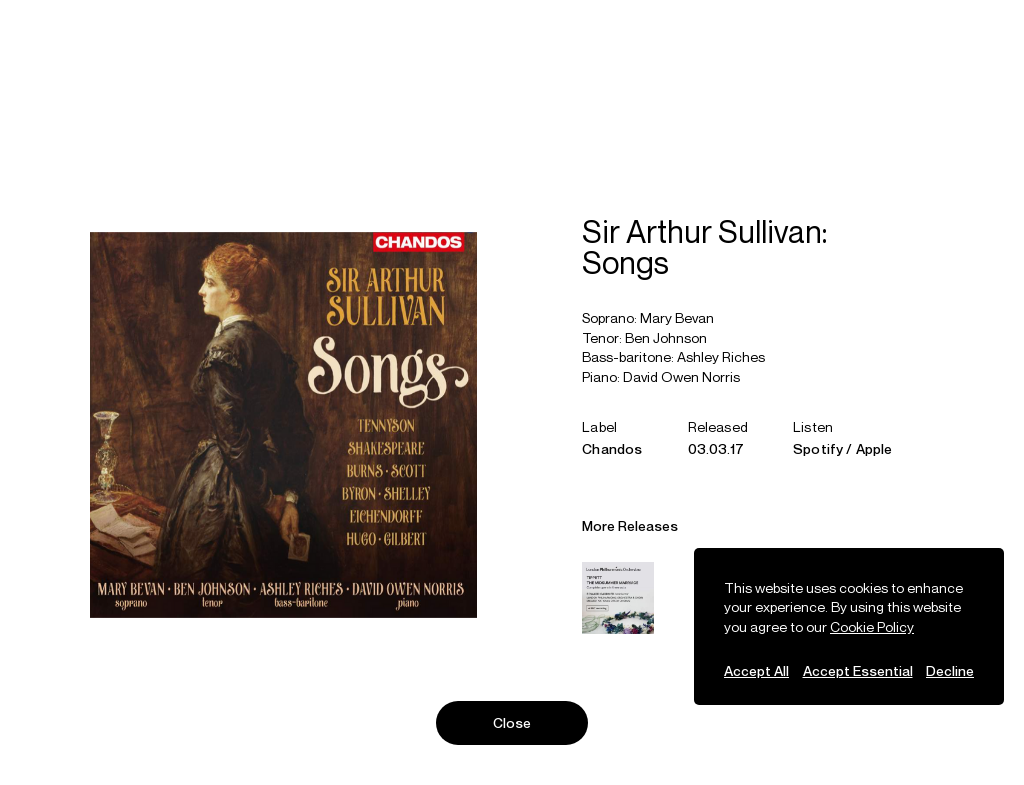  Describe the element at coordinates (874, 451) in the screenshot. I see `Apple` at that location.